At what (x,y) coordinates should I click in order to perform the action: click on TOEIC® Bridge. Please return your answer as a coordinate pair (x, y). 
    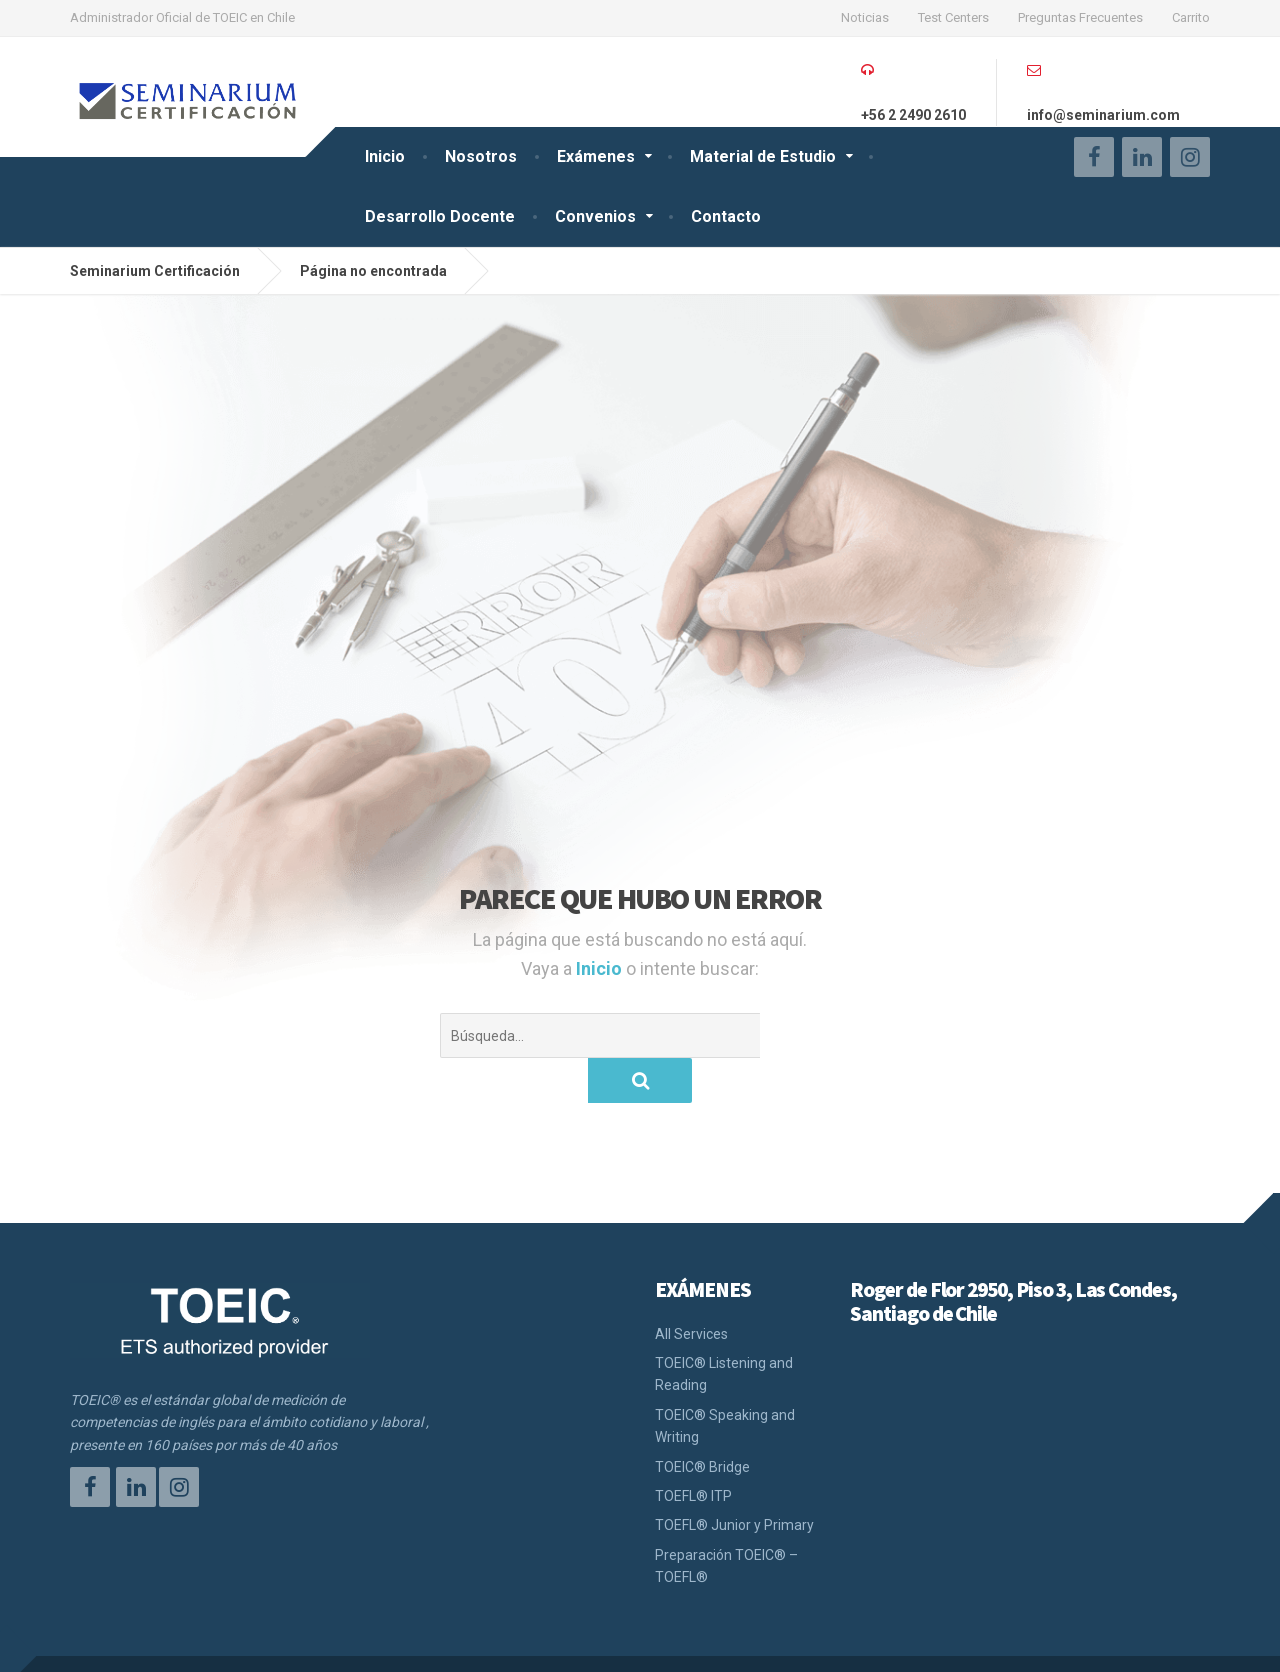
    Looking at the image, I should click on (702, 1422).